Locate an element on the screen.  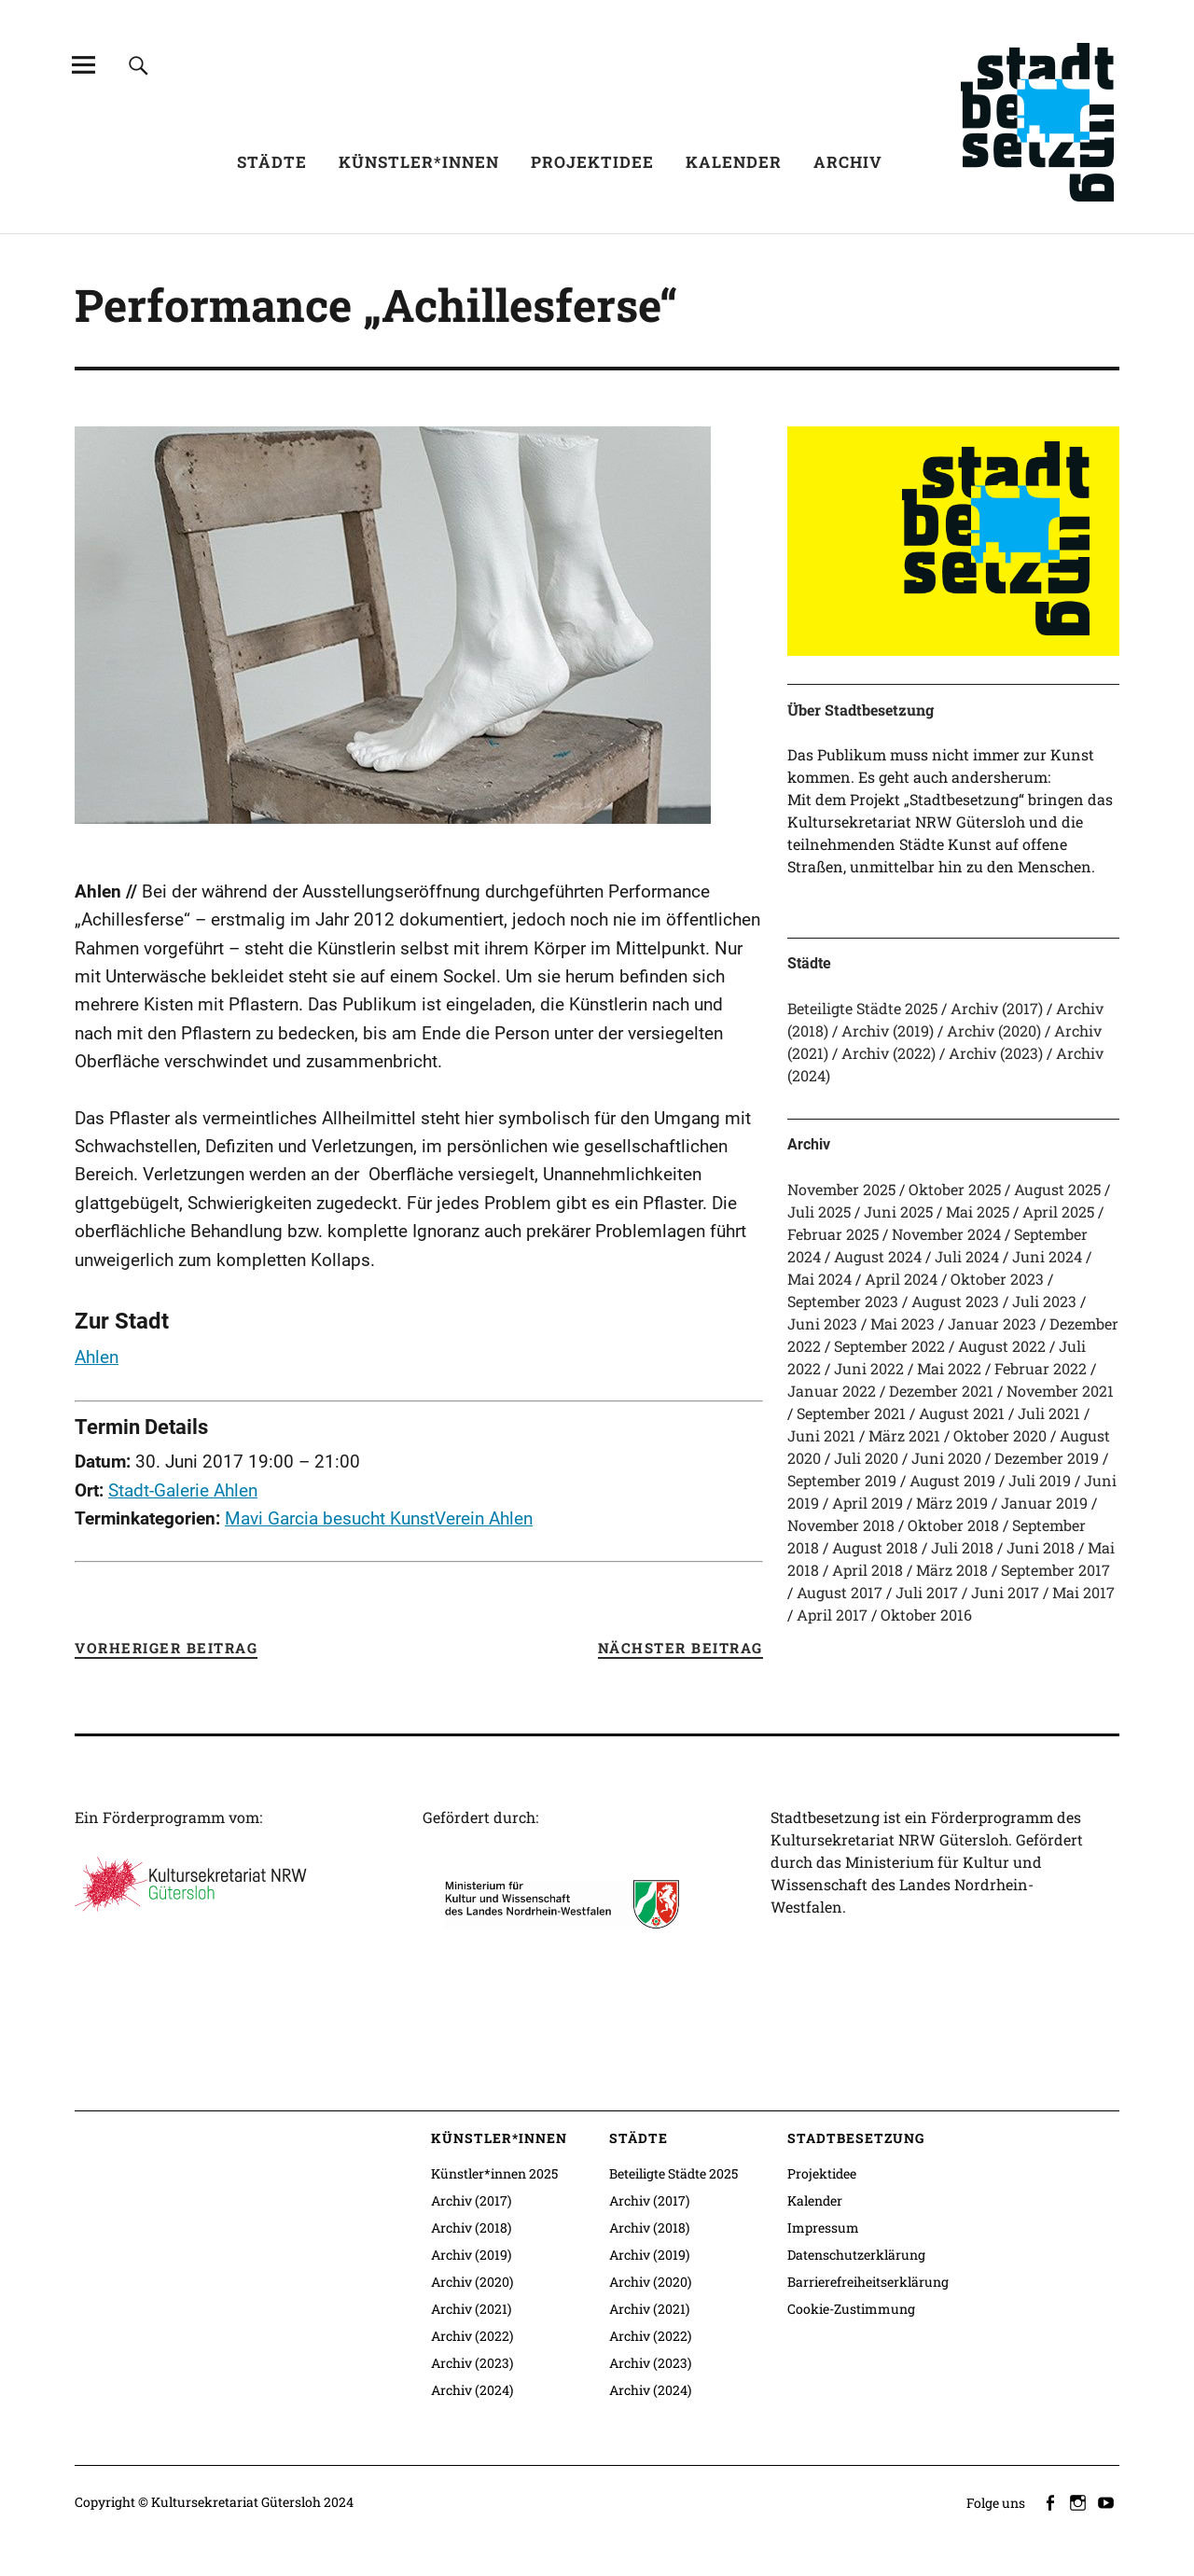
Archiv (2020) is located at coordinates (994, 1030).